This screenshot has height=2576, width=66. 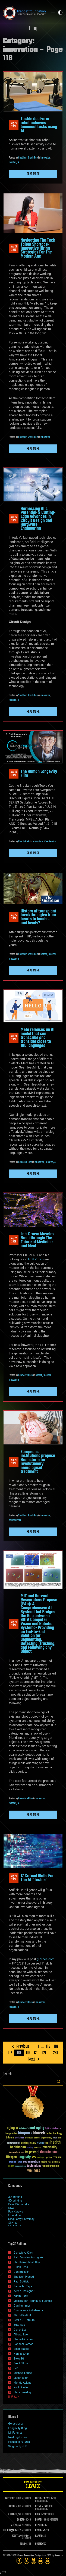 I want to click on 117, so click(x=10, y=2053).